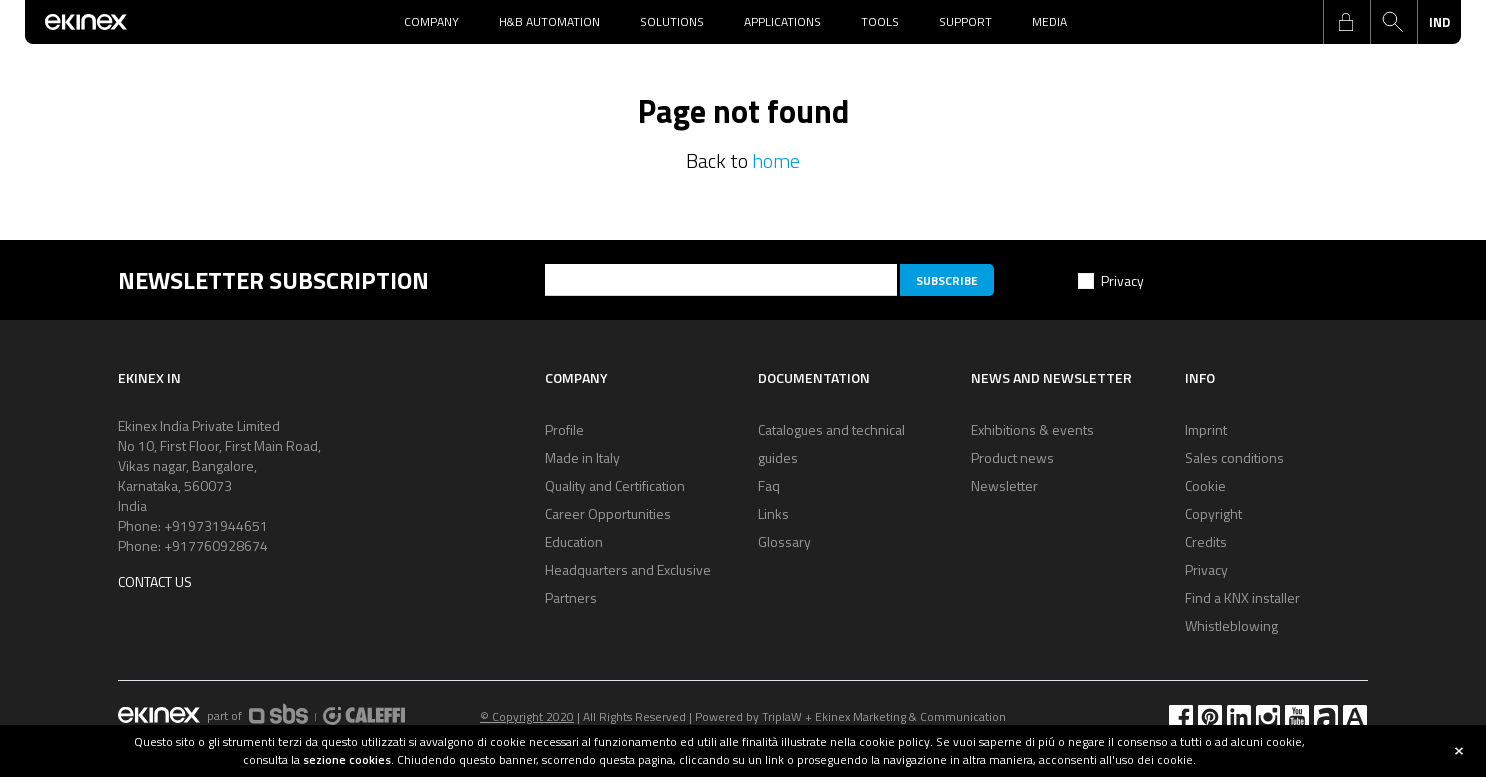  Describe the element at coordinates (965, 21) in the screenshot. I see `Support` at that location.